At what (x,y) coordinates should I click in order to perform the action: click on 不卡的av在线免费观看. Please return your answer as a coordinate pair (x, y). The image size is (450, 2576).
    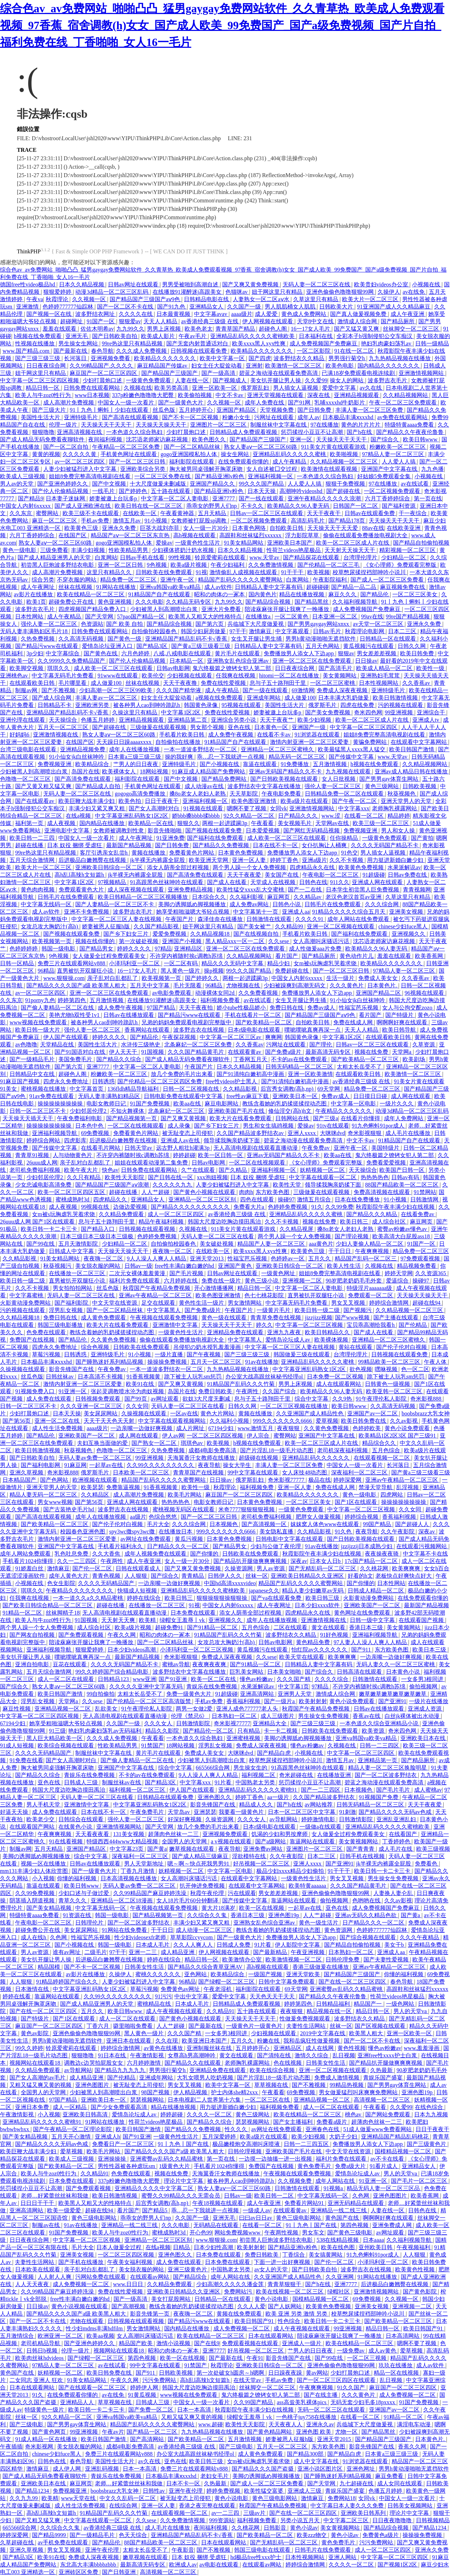
    Looking at the image, I should click on (299, 1059).